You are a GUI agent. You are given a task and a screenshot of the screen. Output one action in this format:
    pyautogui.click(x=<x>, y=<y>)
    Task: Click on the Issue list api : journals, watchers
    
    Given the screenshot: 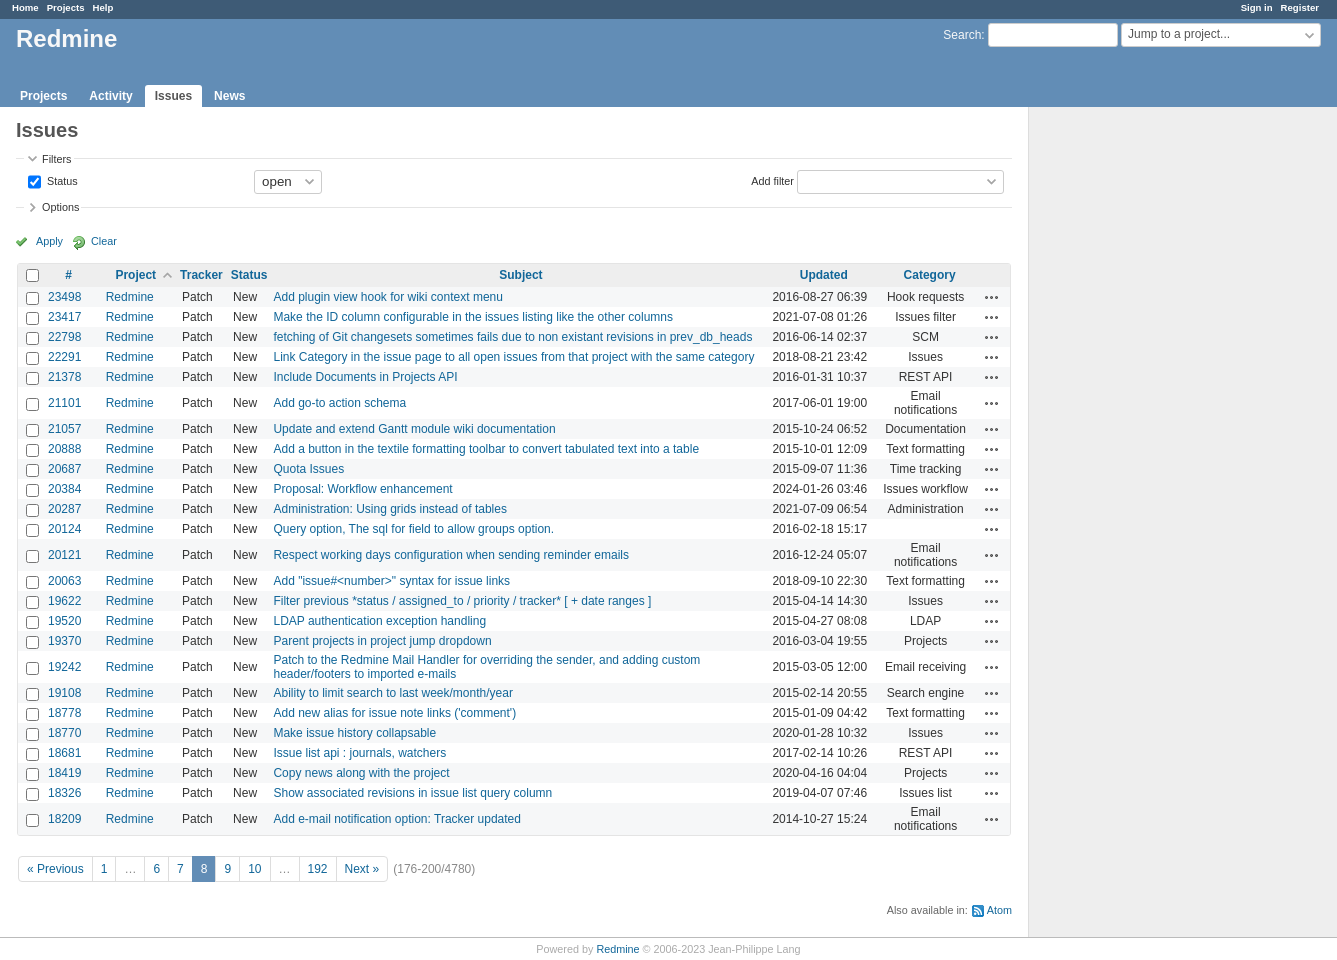 What is the action you would take?
    pyautogui.click(x=359, y=753)
    